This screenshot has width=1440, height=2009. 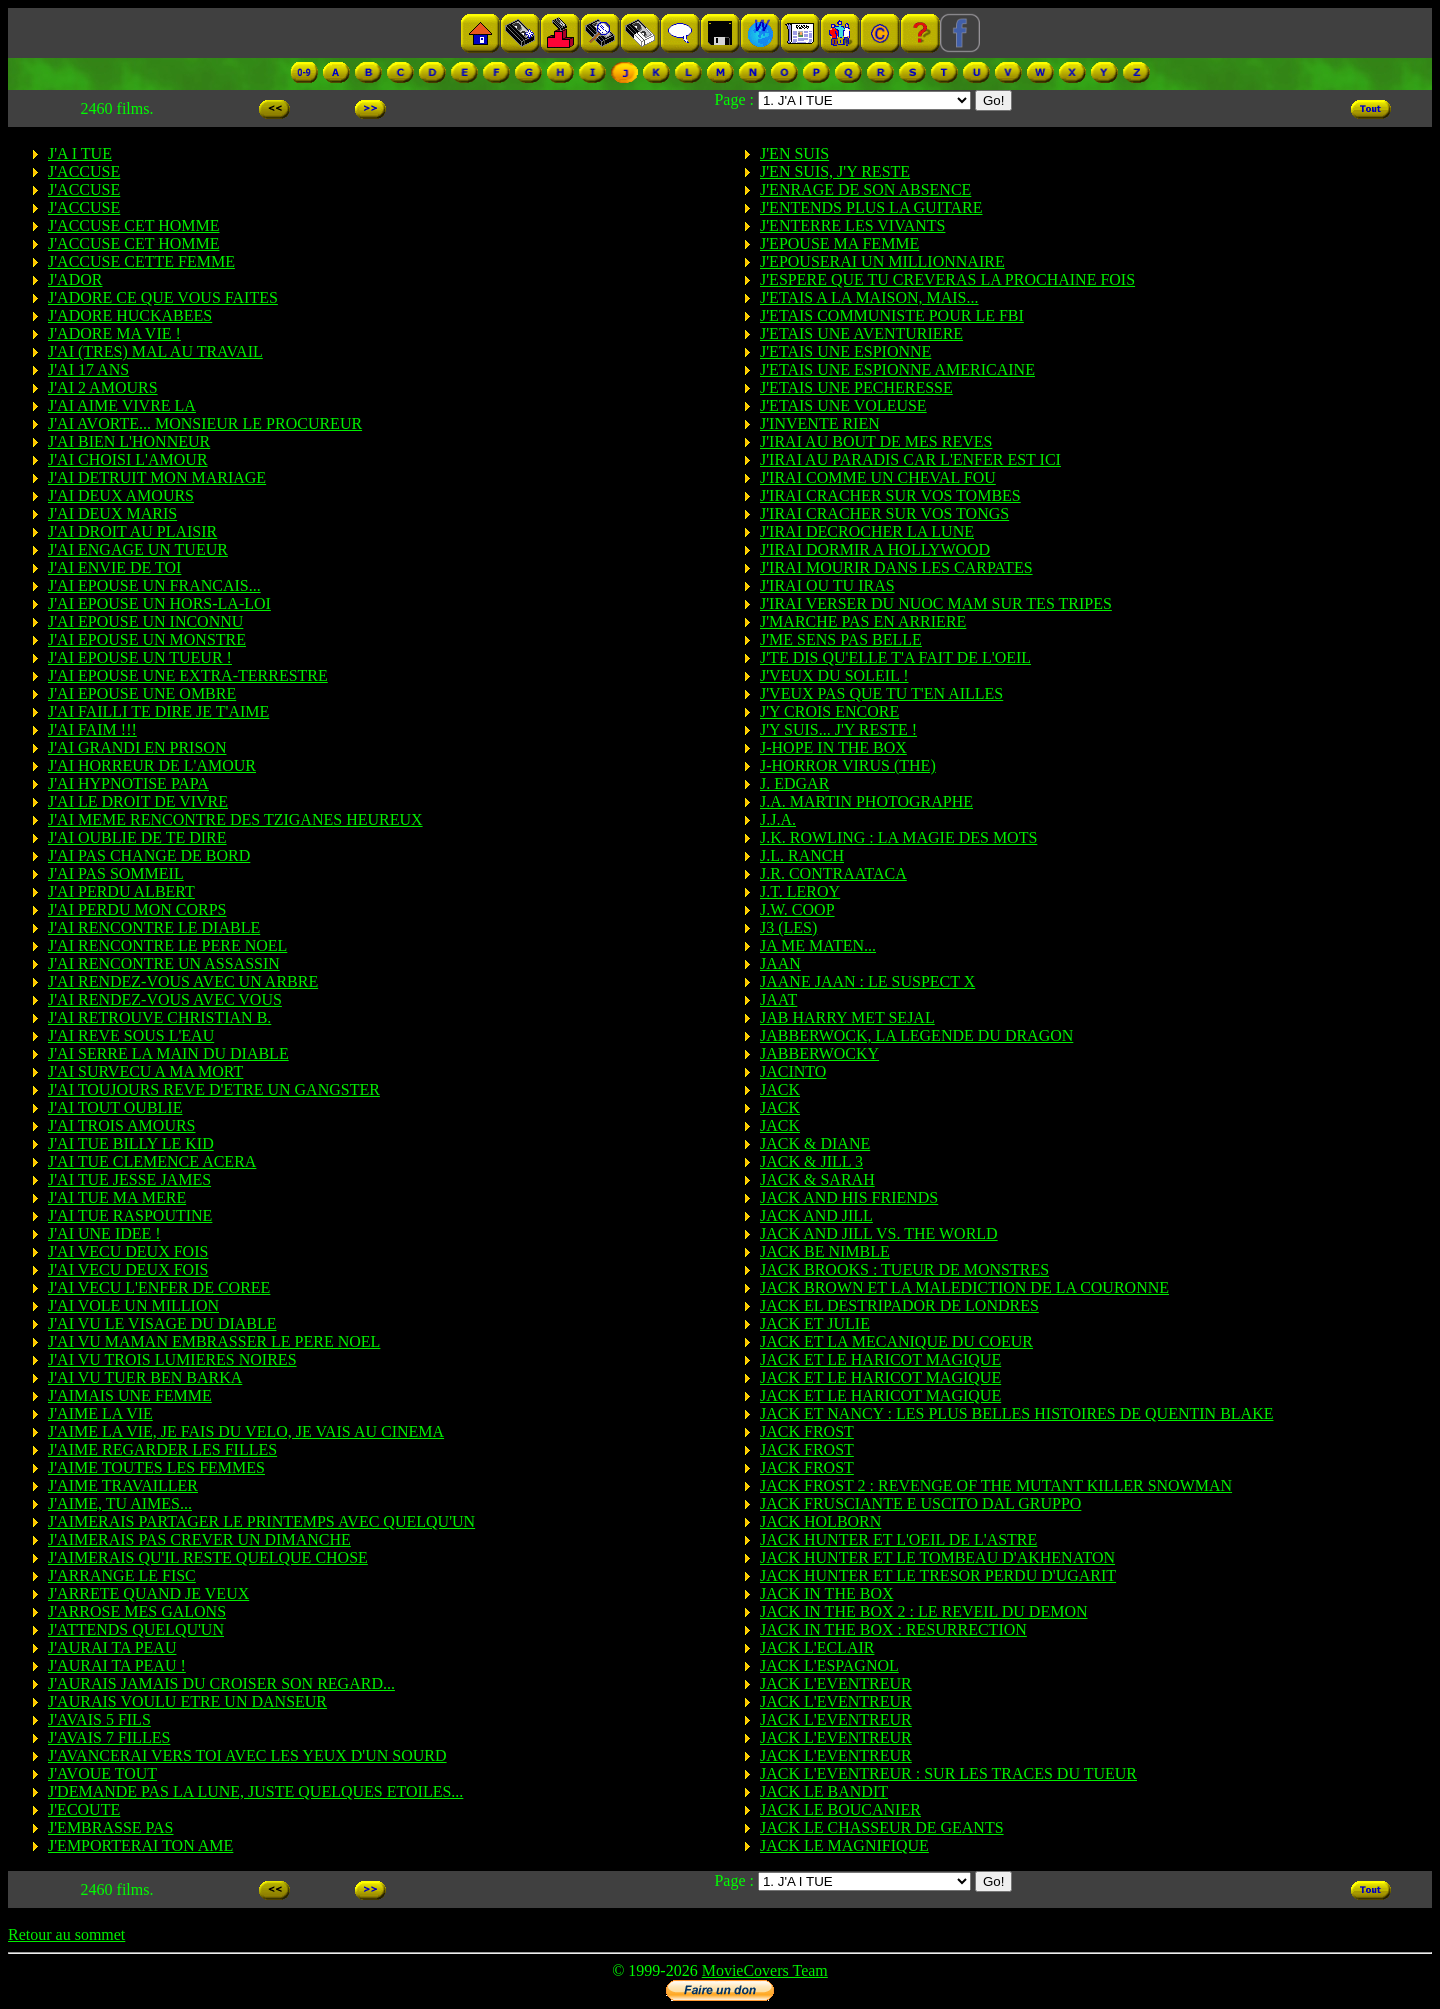 What do you see at coordinates (899, 1305) in the screenshot?
I see `JACK EL DESTRIPADOR DE LONDRES` at bounding box center [899, 1305].